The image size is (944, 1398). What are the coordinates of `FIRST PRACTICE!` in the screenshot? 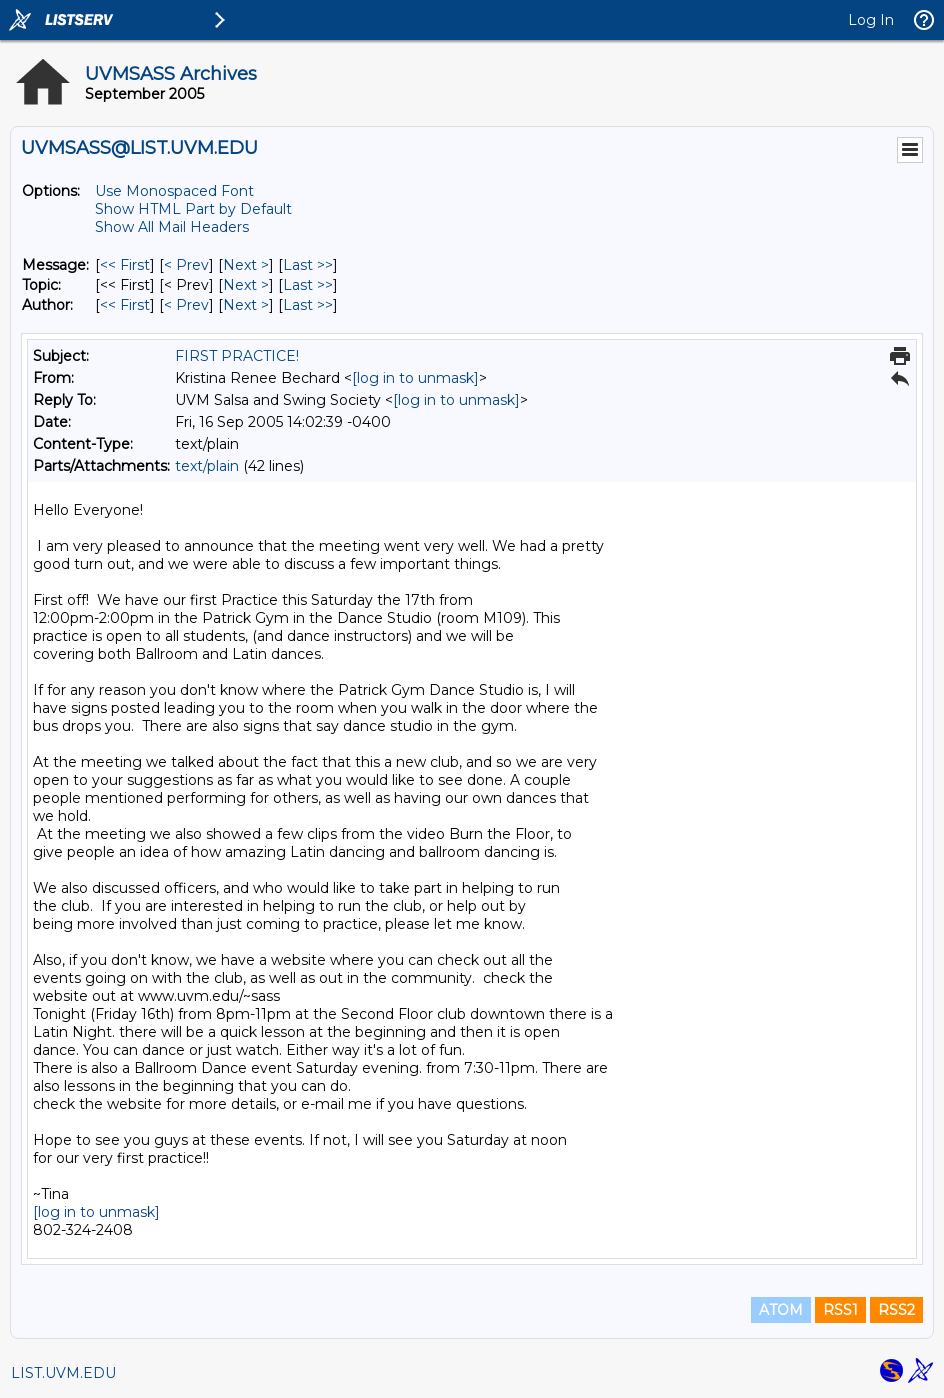 It's located at (237, 356).